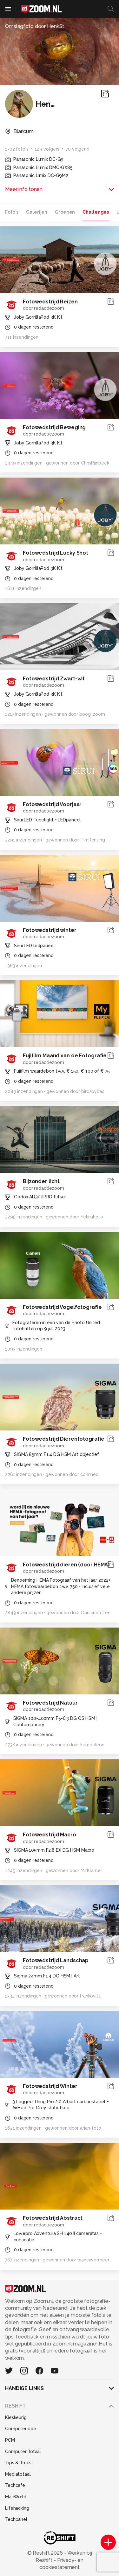  I want to click on Computeridee, so click(20, 2428).